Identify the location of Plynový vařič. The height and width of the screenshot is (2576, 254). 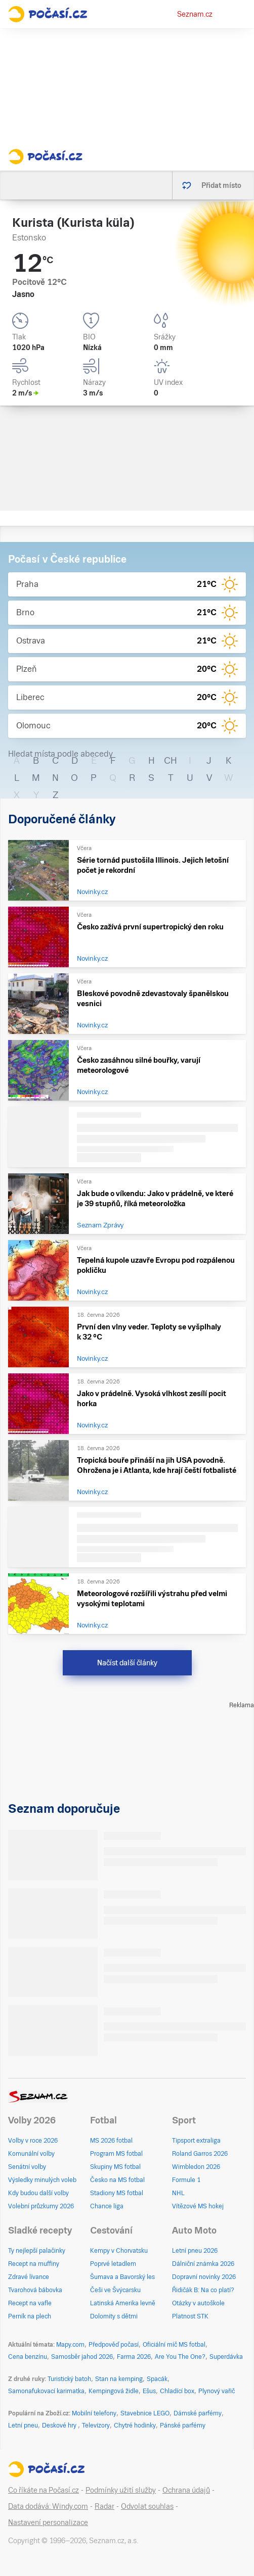
(216, 2391).